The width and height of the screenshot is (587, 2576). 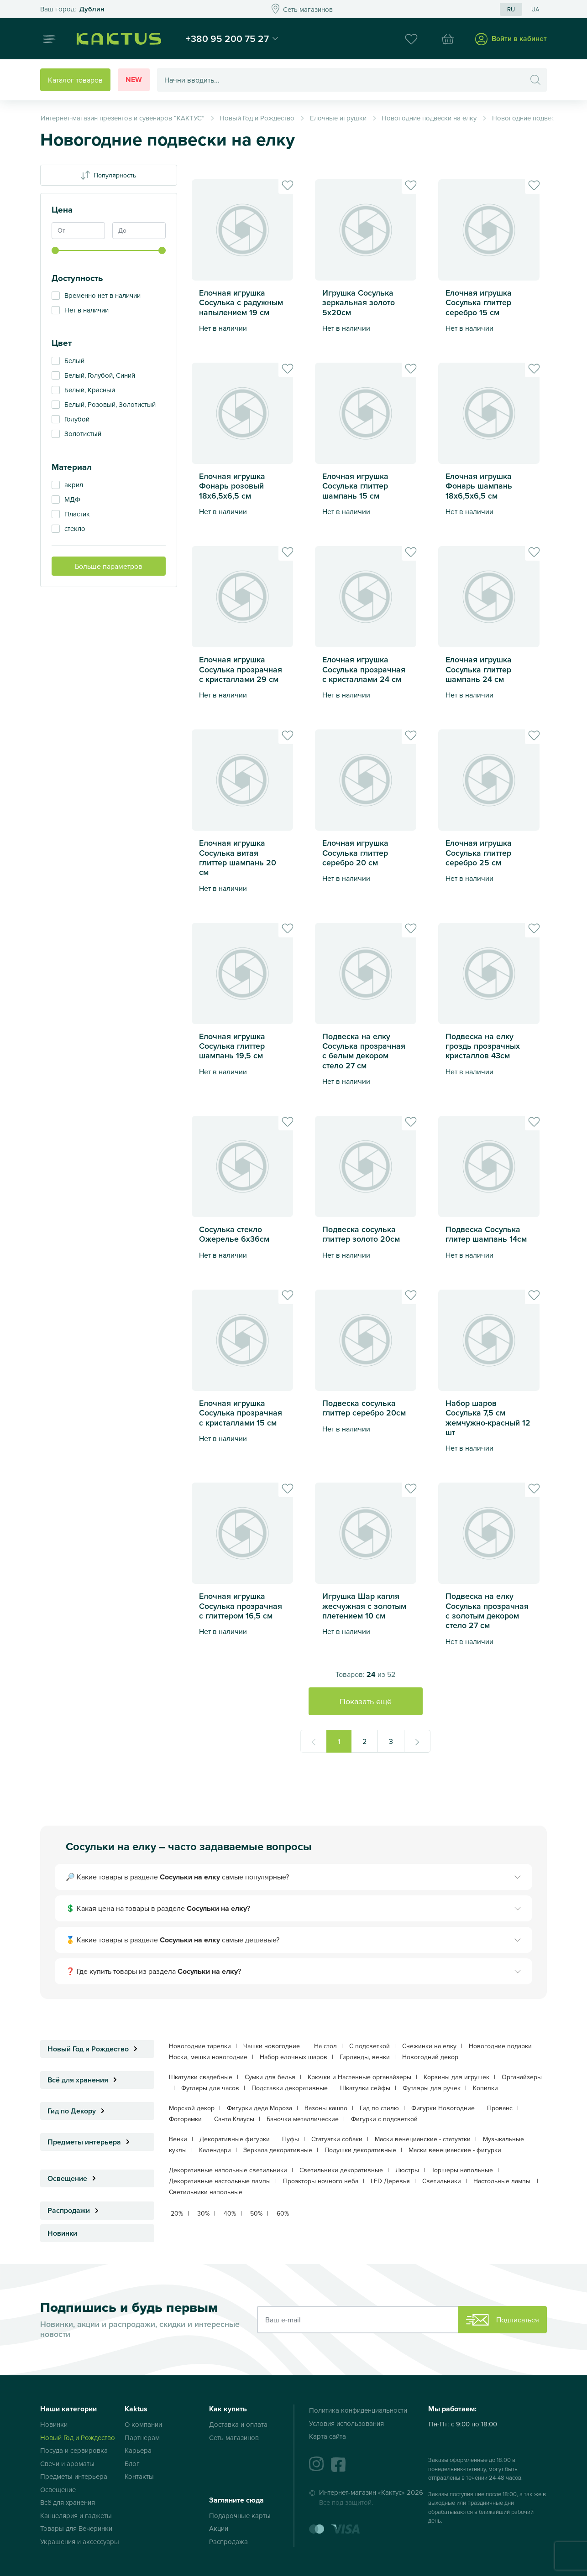 What do you see at coordinates (277, 2149) in the screenshot?
I see `Зеркала декоративные` at bounding box center [277, 2149].